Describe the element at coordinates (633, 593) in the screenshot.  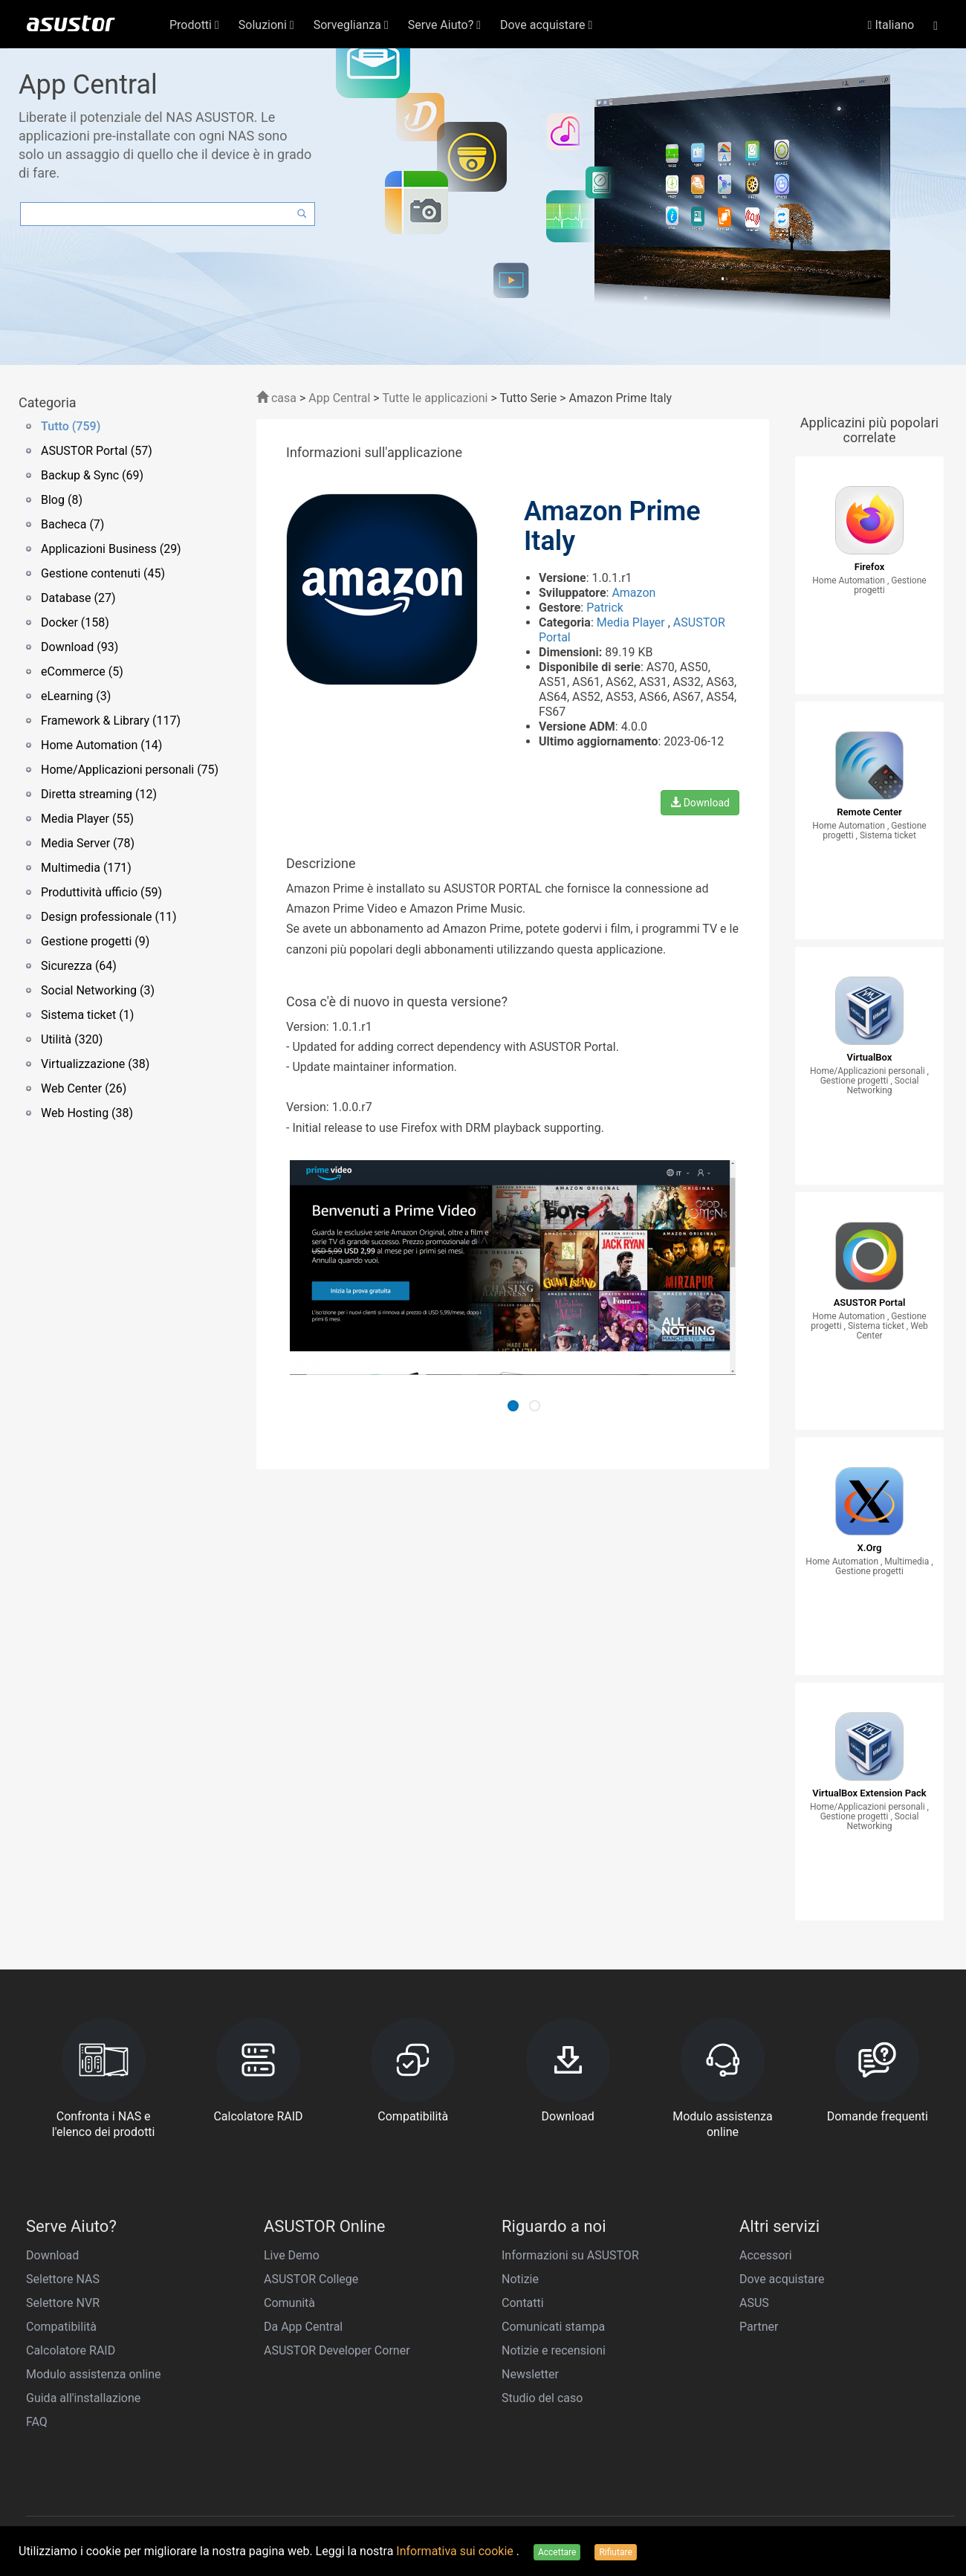
I see `Amazon` at that location.